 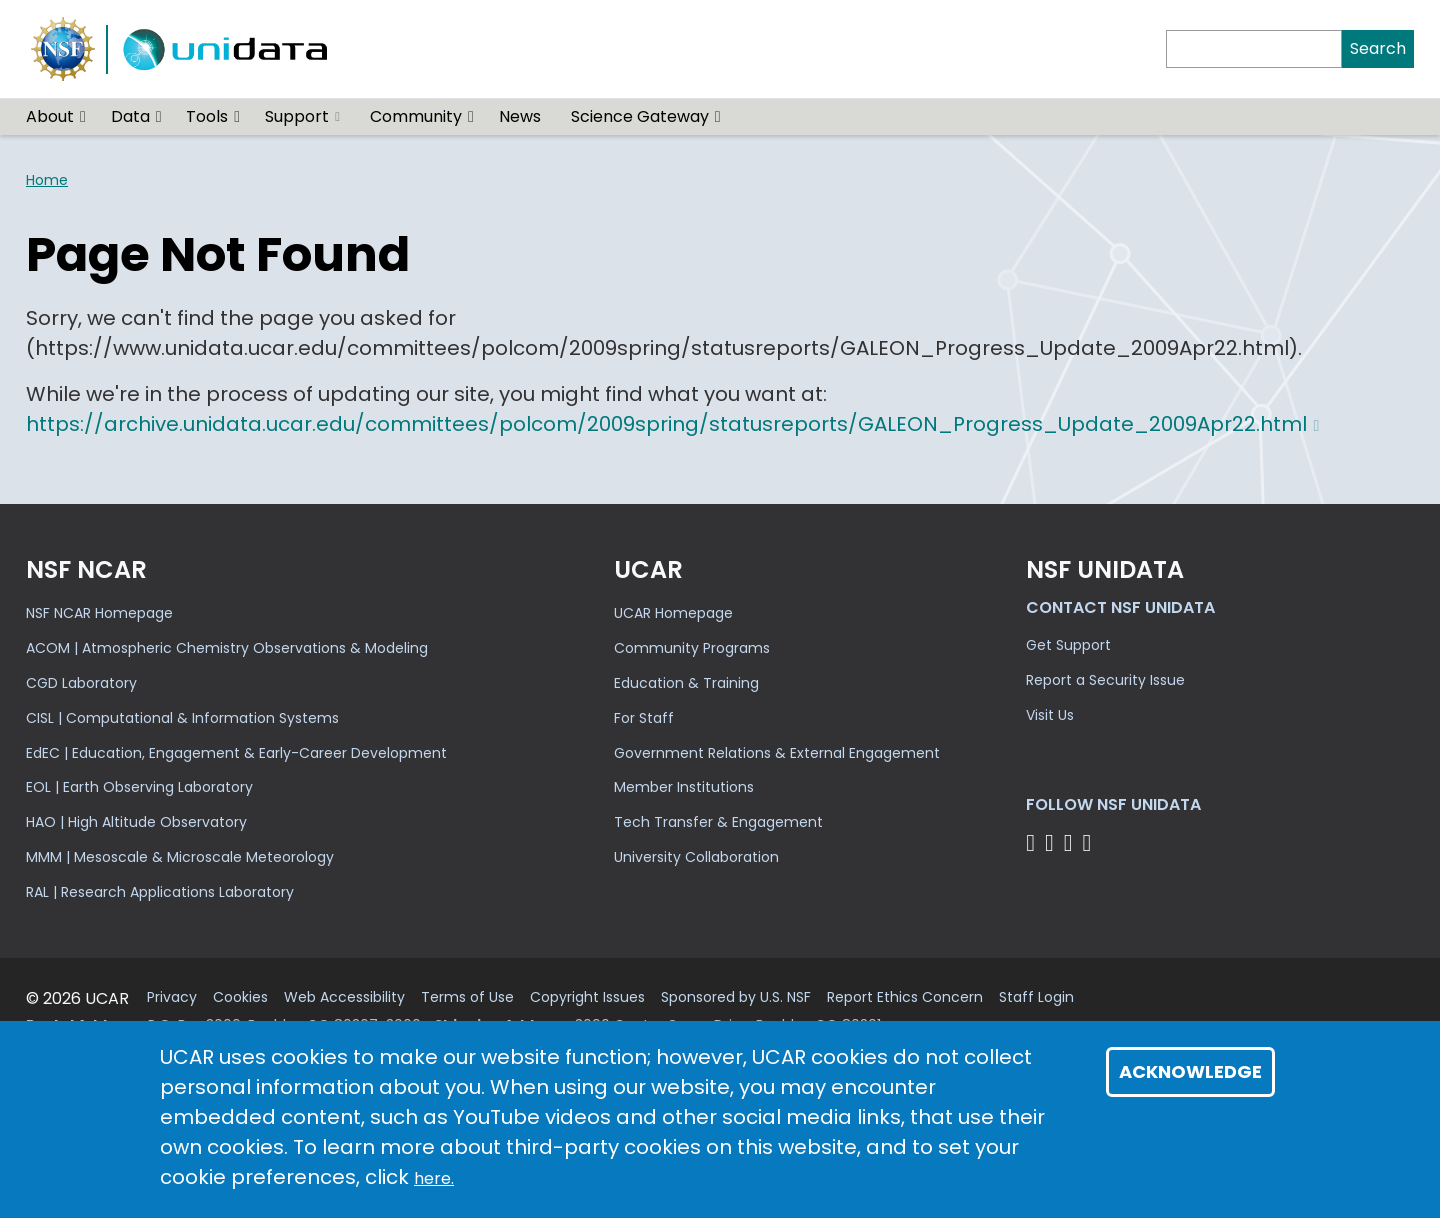 What do you see at coordinates (1254, 49) in the screenshot?
I see `[Search]` at bounding box center [1254, 49].